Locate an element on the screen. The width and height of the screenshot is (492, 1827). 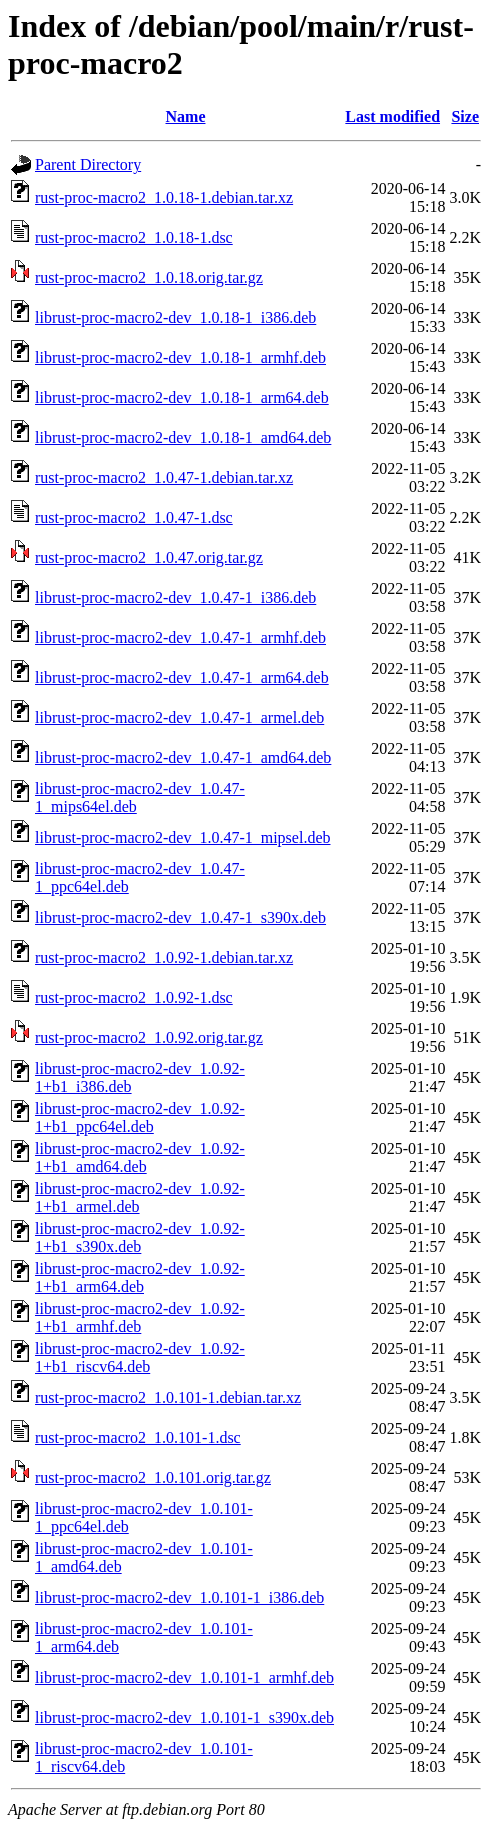
Last modified is located at coordinates (392, 116).